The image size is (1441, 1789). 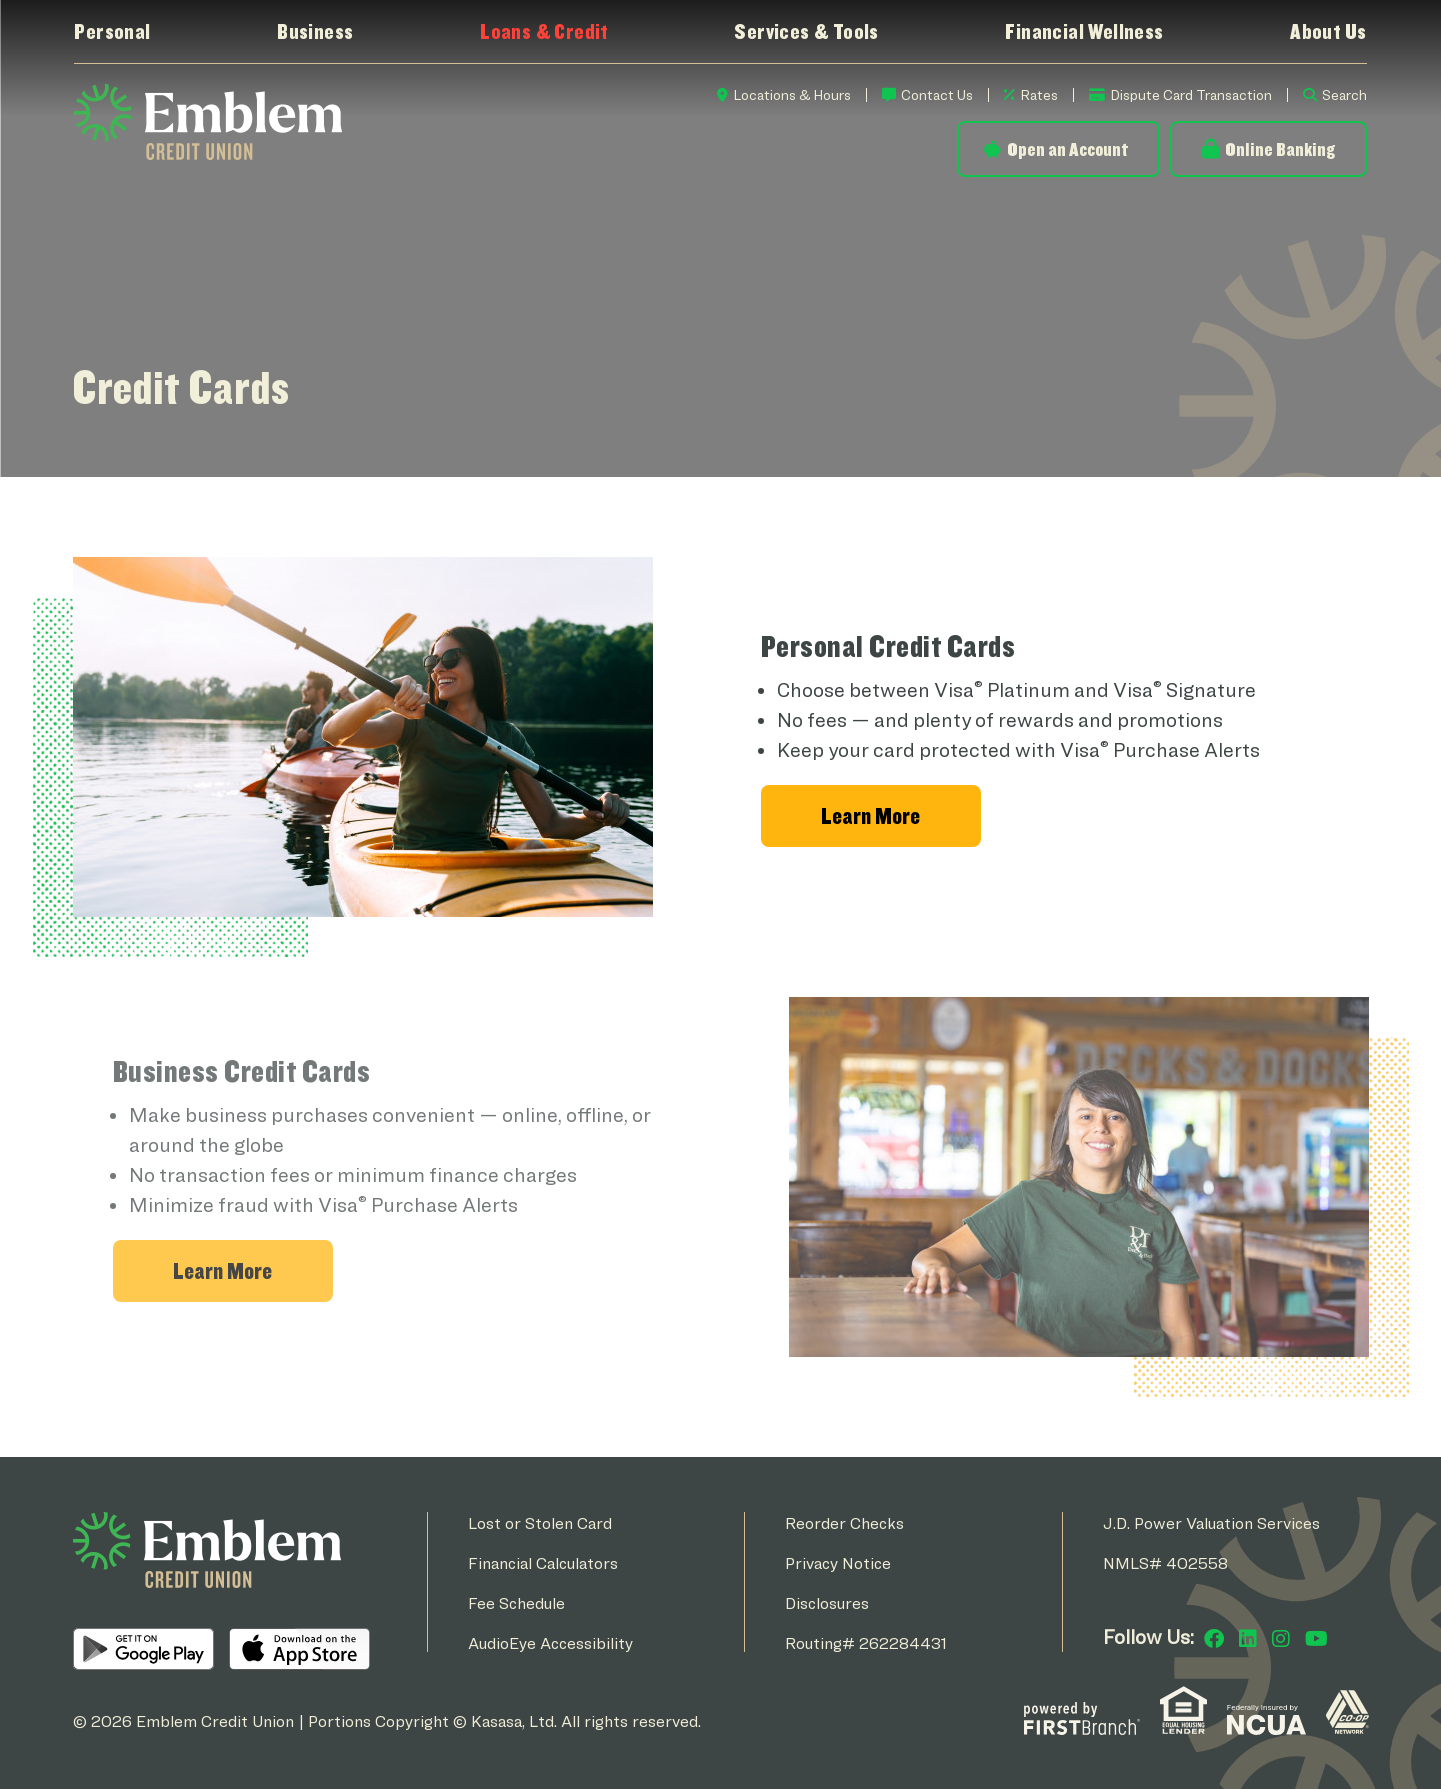 I want to click on Business [button], so click(x=315, y=31).